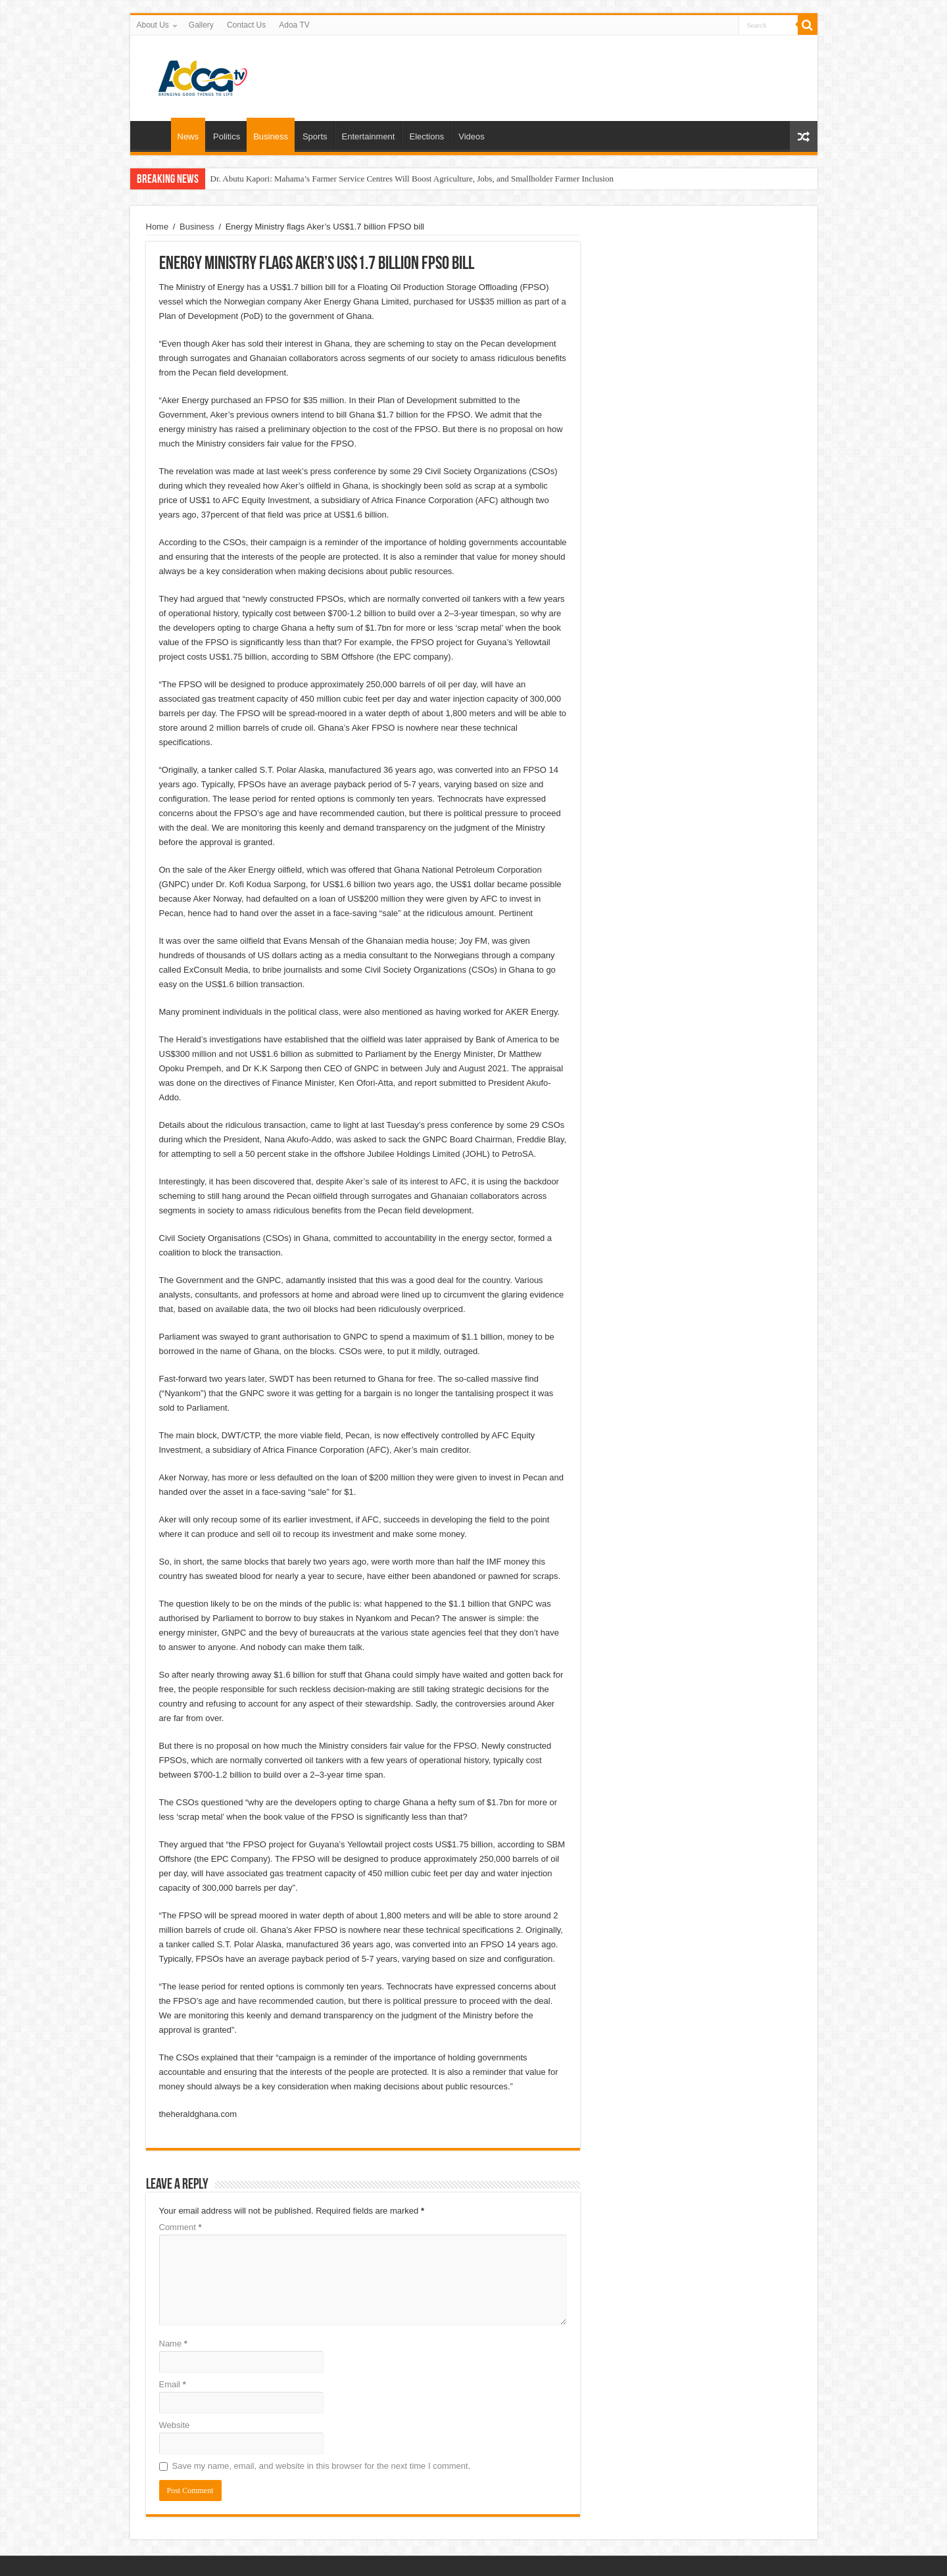 This screenshot has width=947, height=2576. Describe the element at coordinates (153, 25) in the screenshot. I see `About Us` at that location.